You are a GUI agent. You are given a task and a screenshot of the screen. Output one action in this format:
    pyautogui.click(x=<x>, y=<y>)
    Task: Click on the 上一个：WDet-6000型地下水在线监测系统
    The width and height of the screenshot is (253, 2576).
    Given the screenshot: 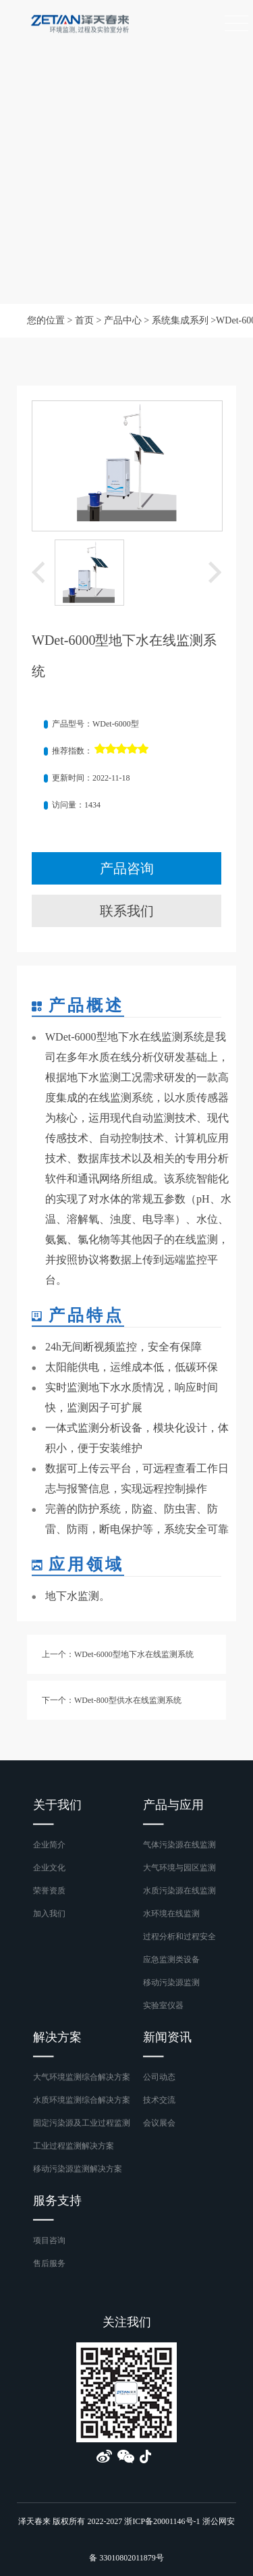 What is the action you would take?
    pyautogui.click(x=118, y=1654)
    